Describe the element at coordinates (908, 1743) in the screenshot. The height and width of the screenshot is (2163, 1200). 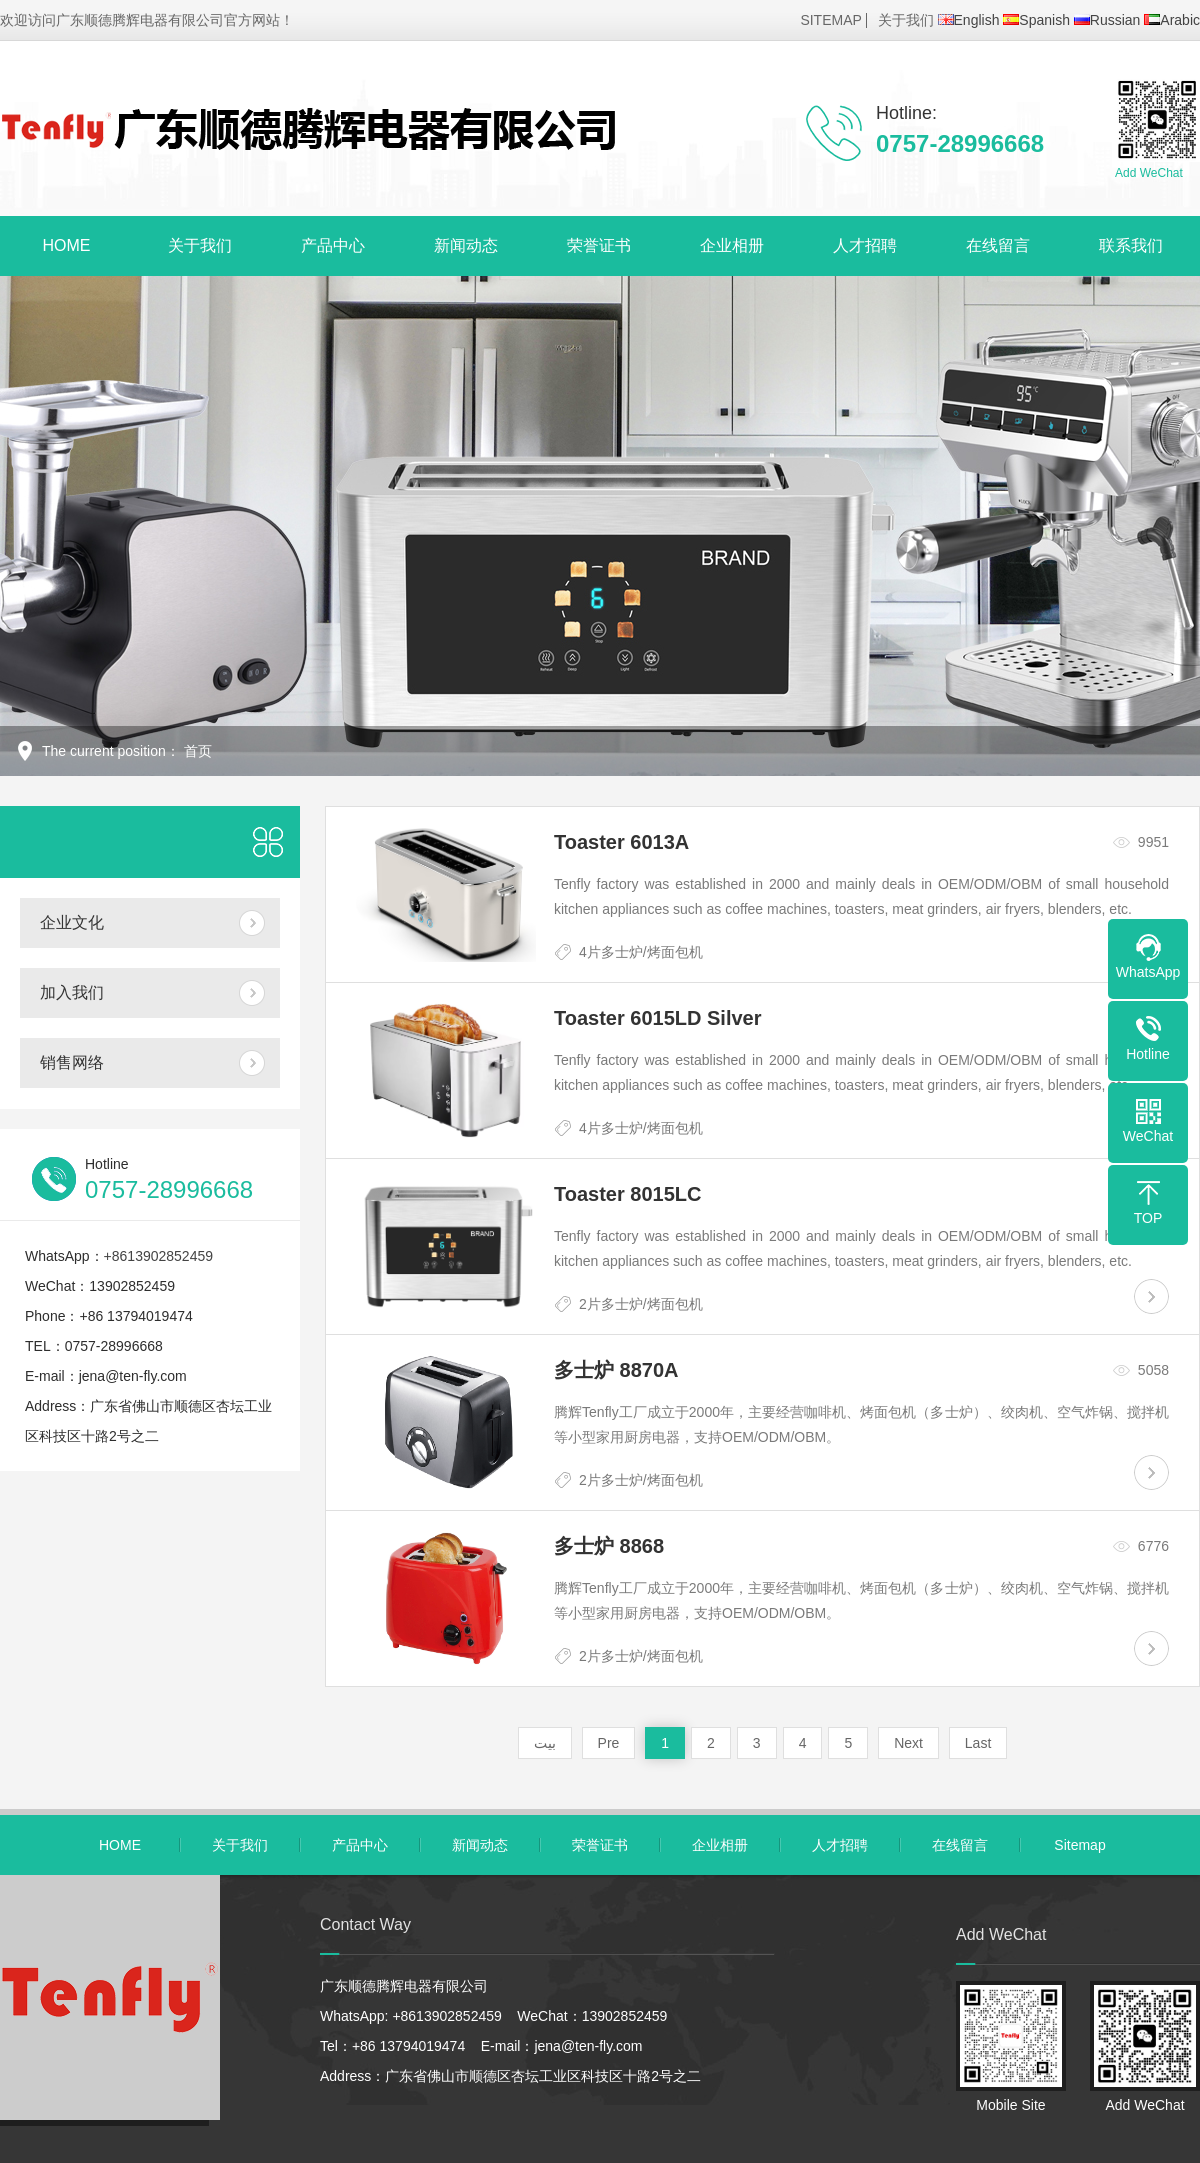
I see `Next` at that location.